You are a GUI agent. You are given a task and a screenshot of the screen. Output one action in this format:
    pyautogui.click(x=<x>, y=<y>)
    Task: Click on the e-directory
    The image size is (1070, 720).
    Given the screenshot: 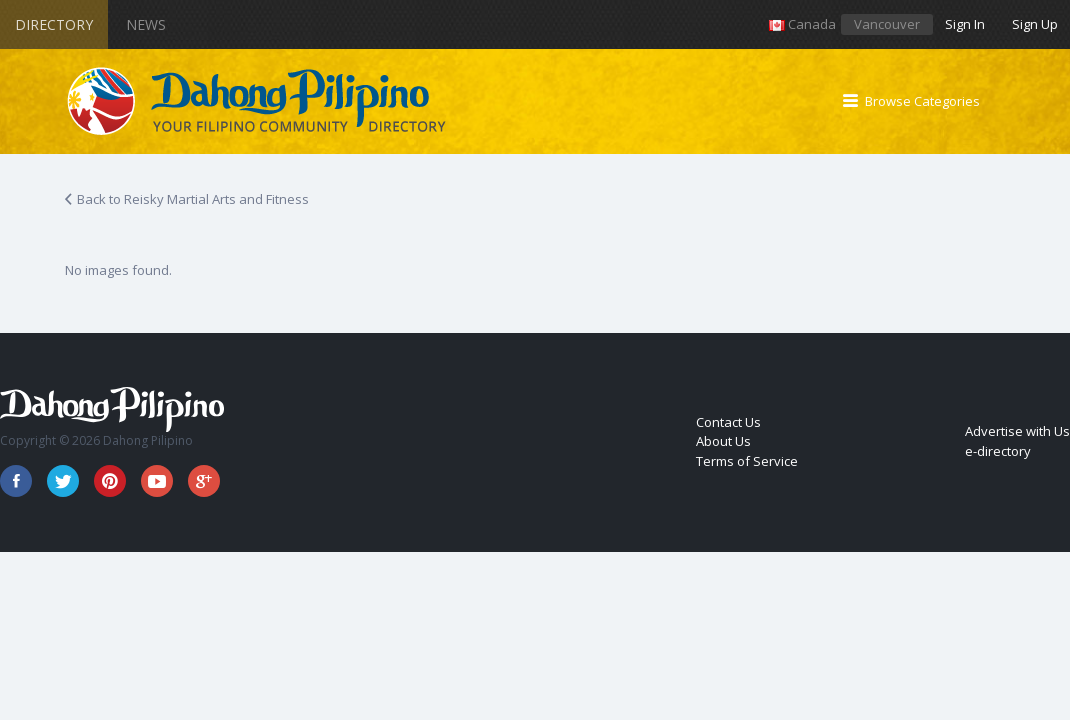 What is the action you would take?
    pyautogui.click(x=998, y=451)
    